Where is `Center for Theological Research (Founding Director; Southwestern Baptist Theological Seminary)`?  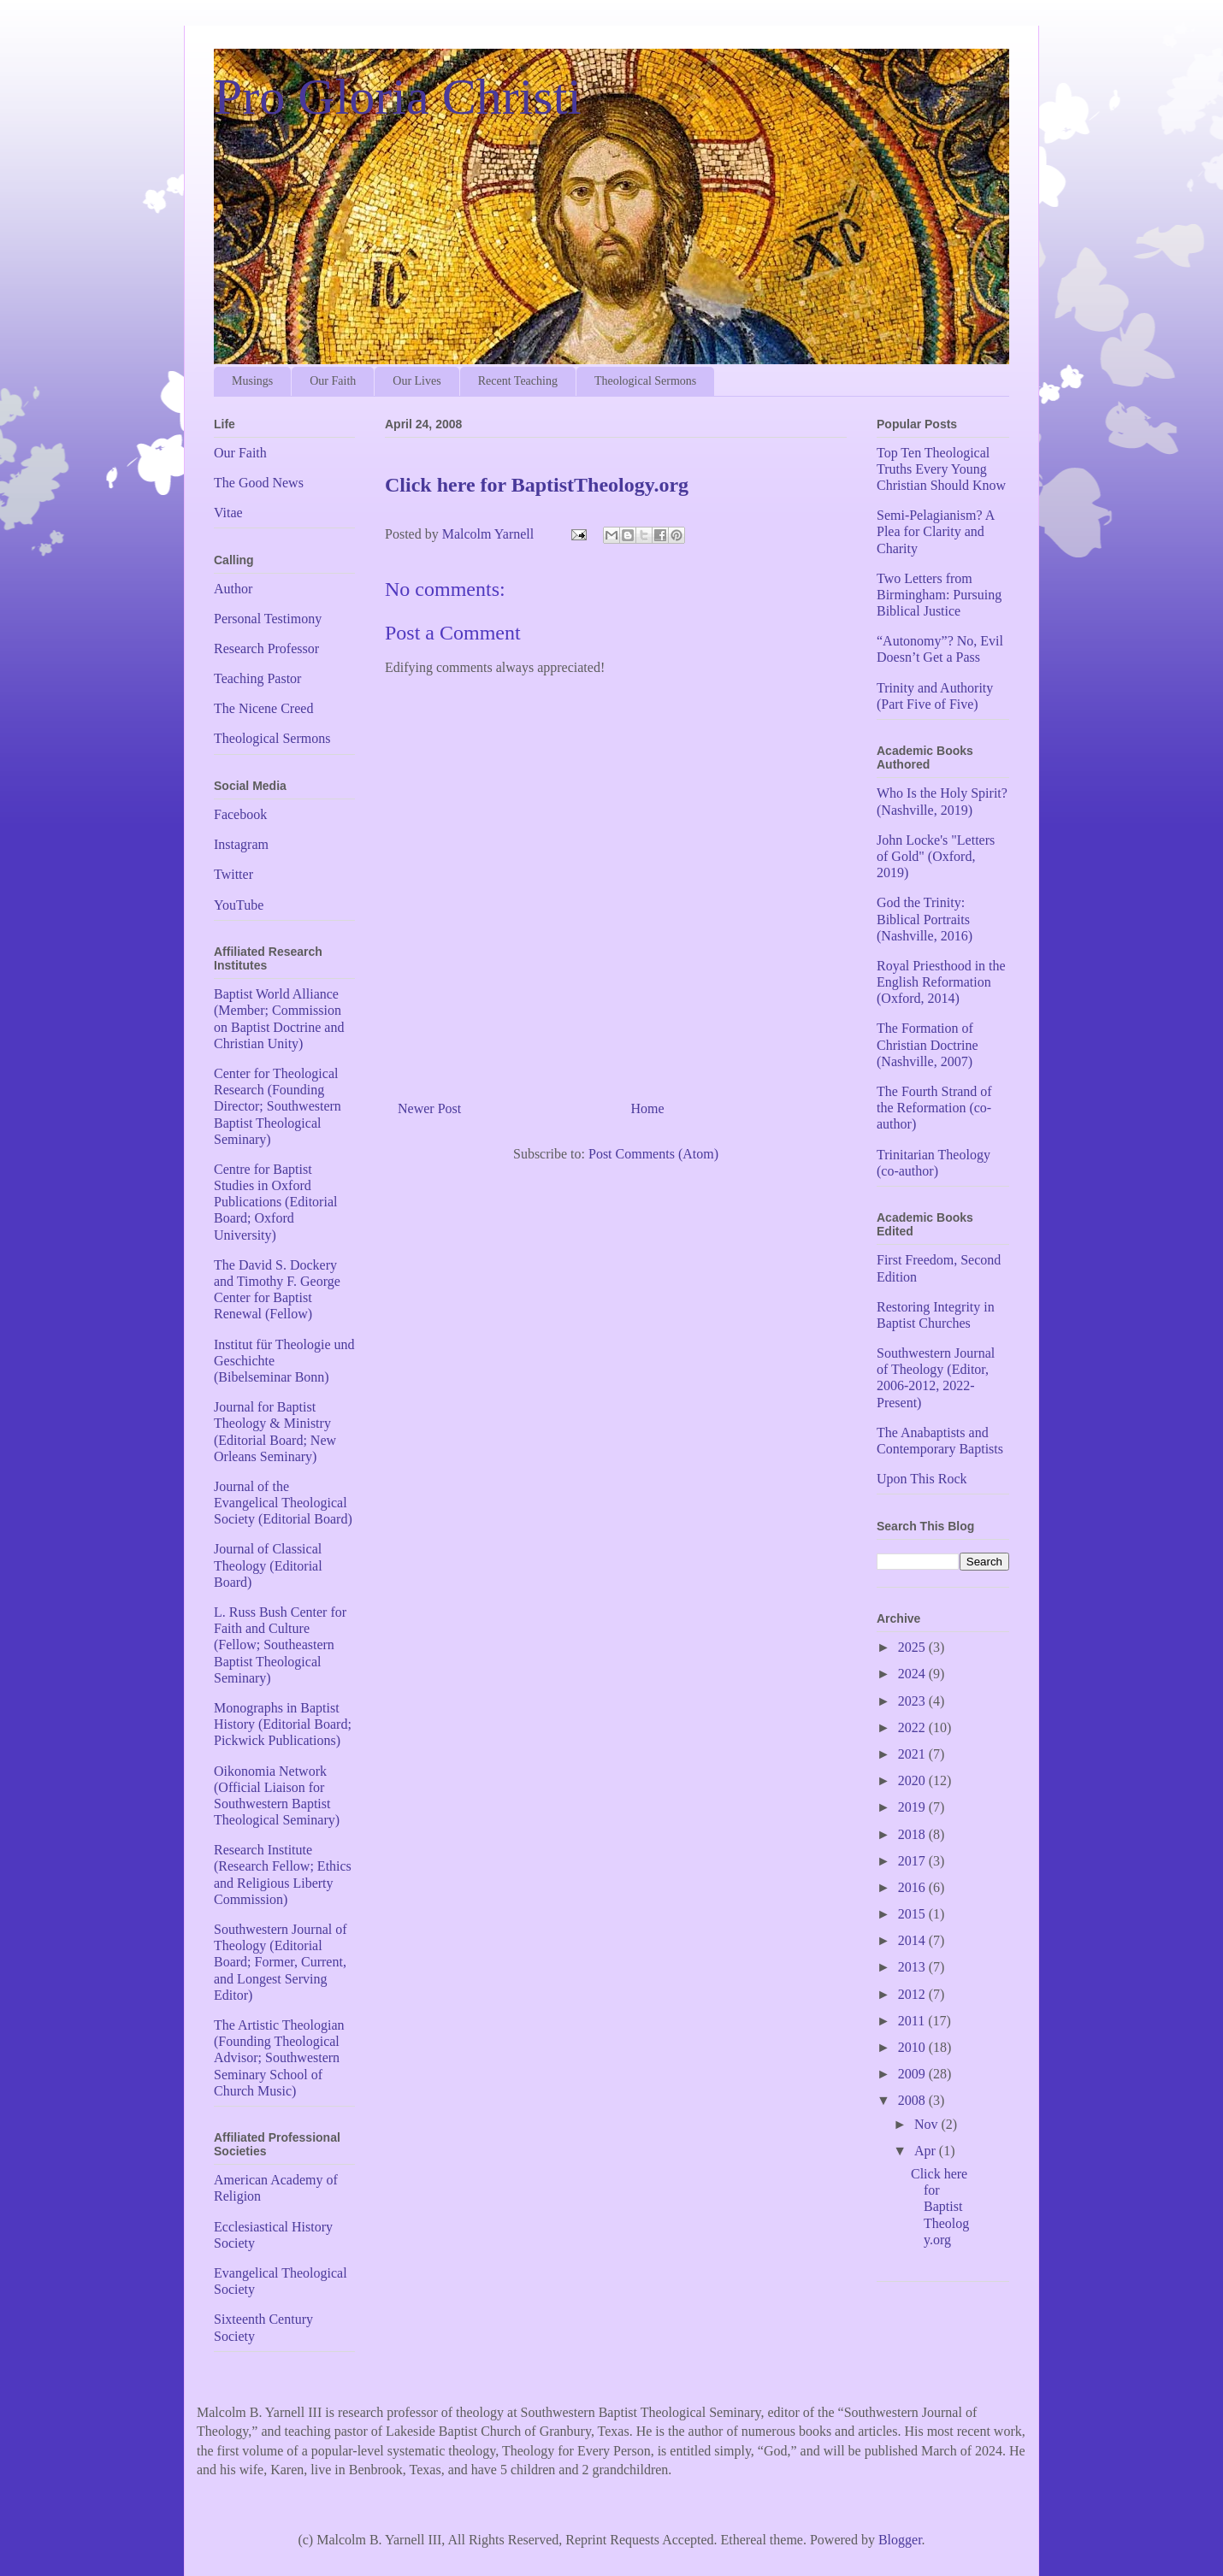 Center for Theological Research (Founding Director; Southwestern Baptist Theological Seminary) is located at coordinates (277, 1106).